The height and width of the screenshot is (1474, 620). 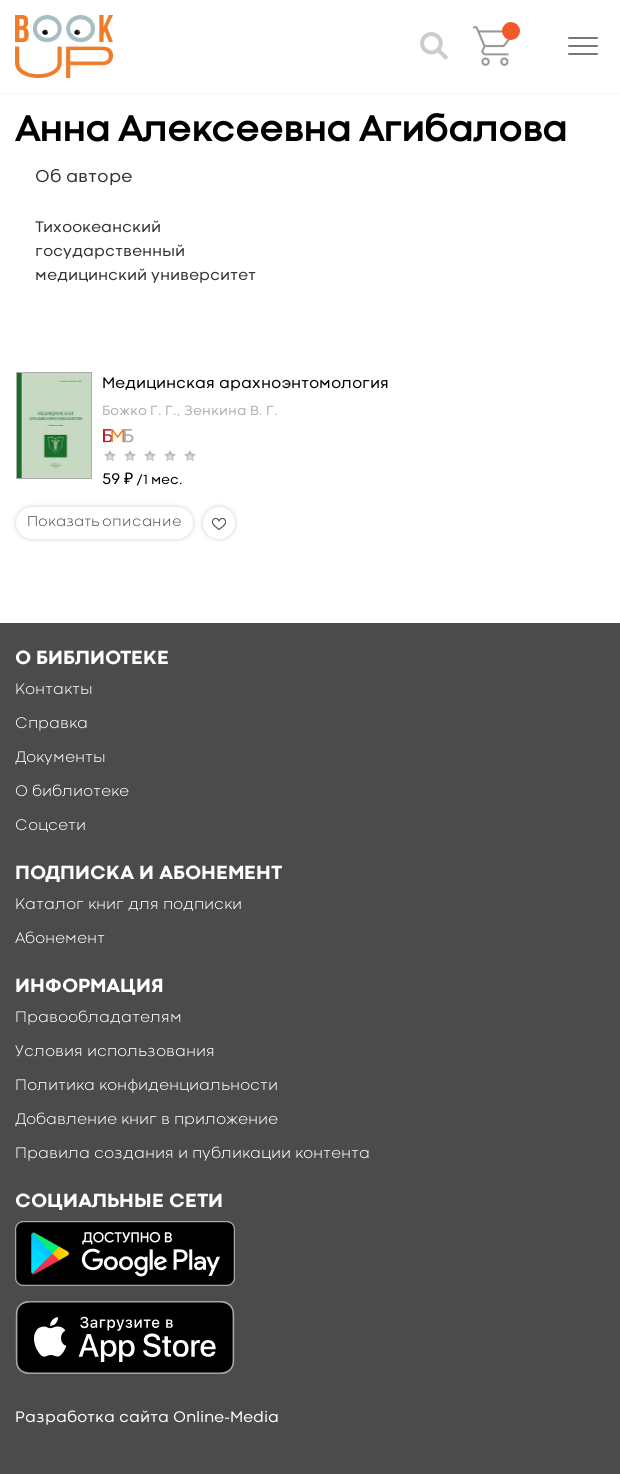 I want to click on О библиотеке, so click(x=72, y=792).